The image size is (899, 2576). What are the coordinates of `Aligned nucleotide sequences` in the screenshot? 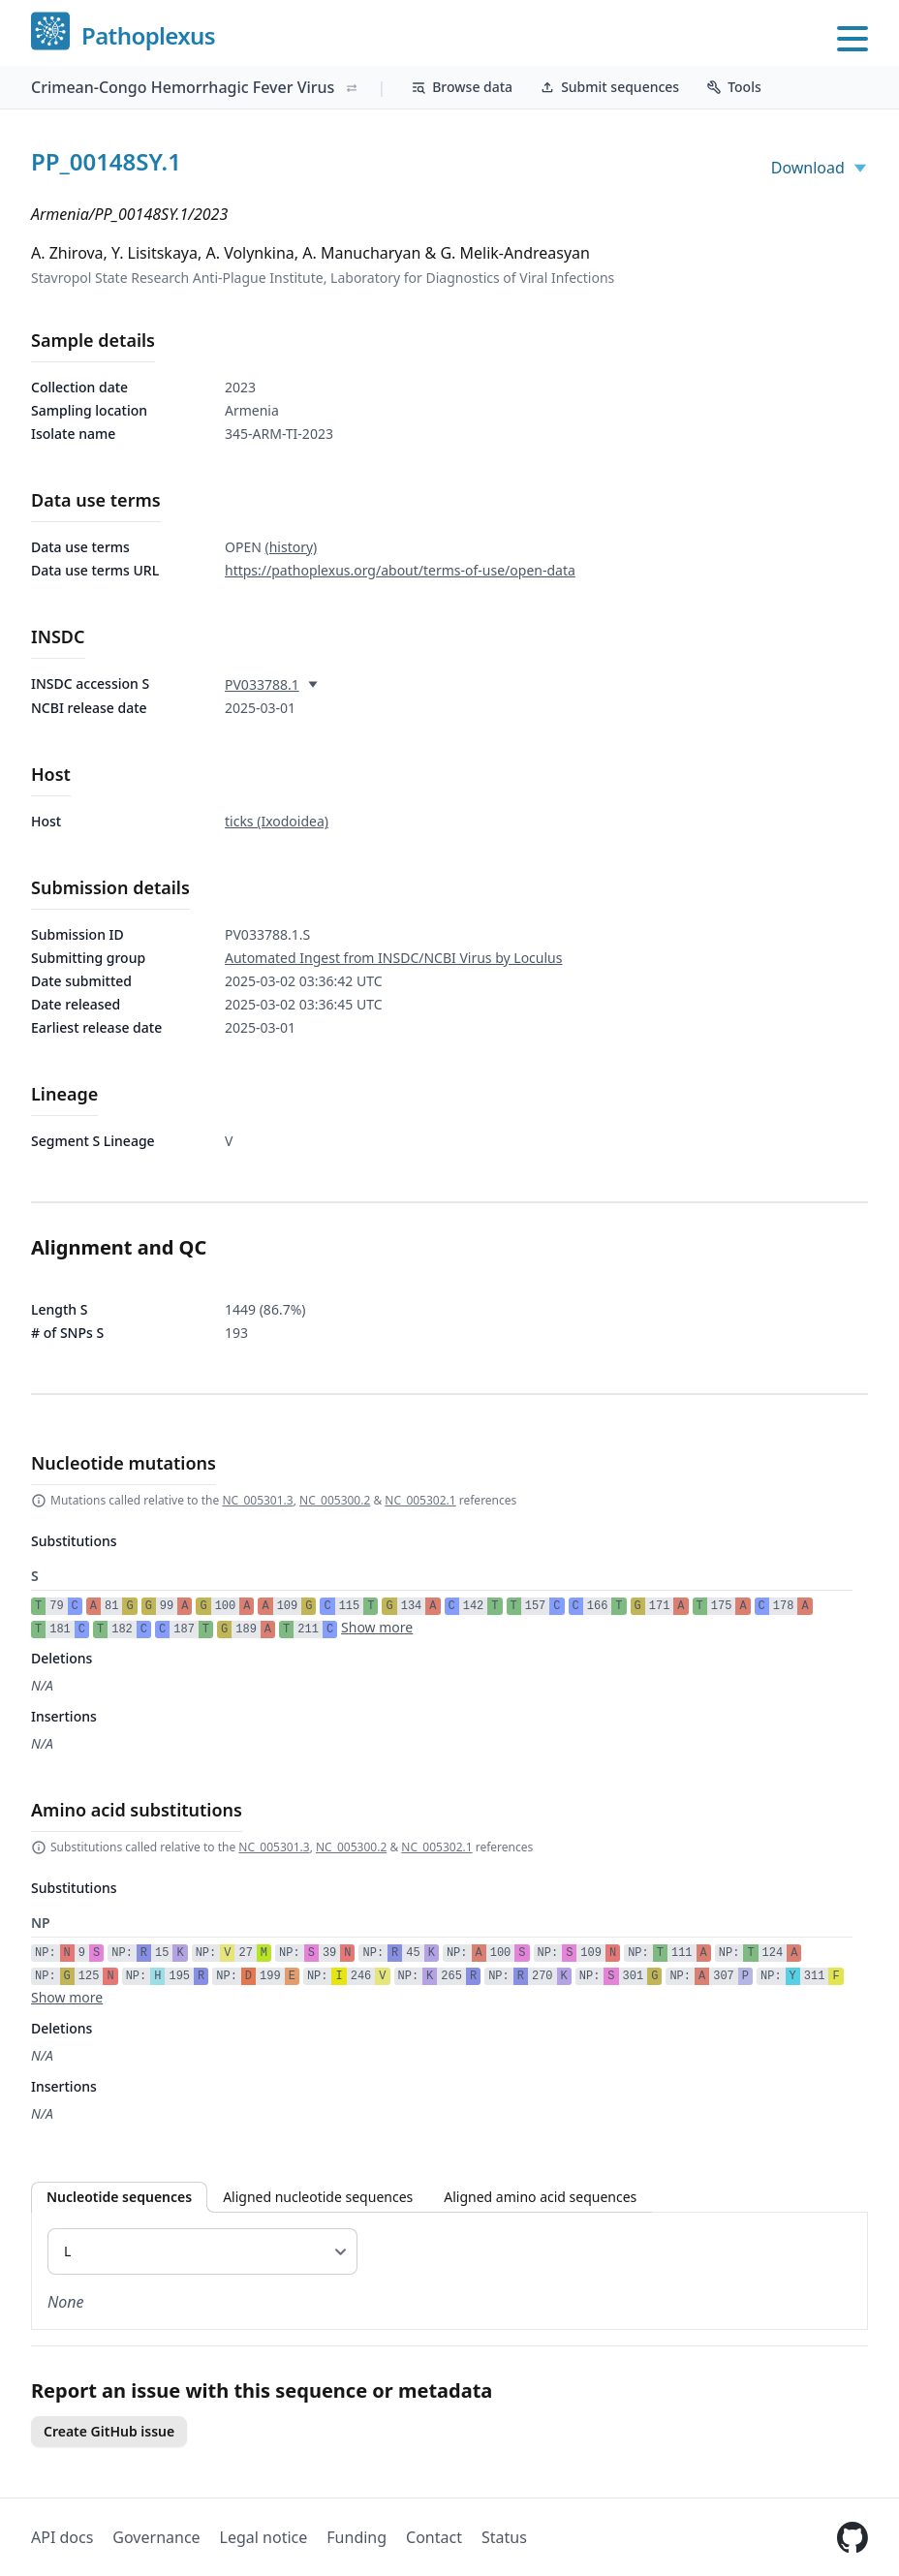 It's located at (318, 2197).